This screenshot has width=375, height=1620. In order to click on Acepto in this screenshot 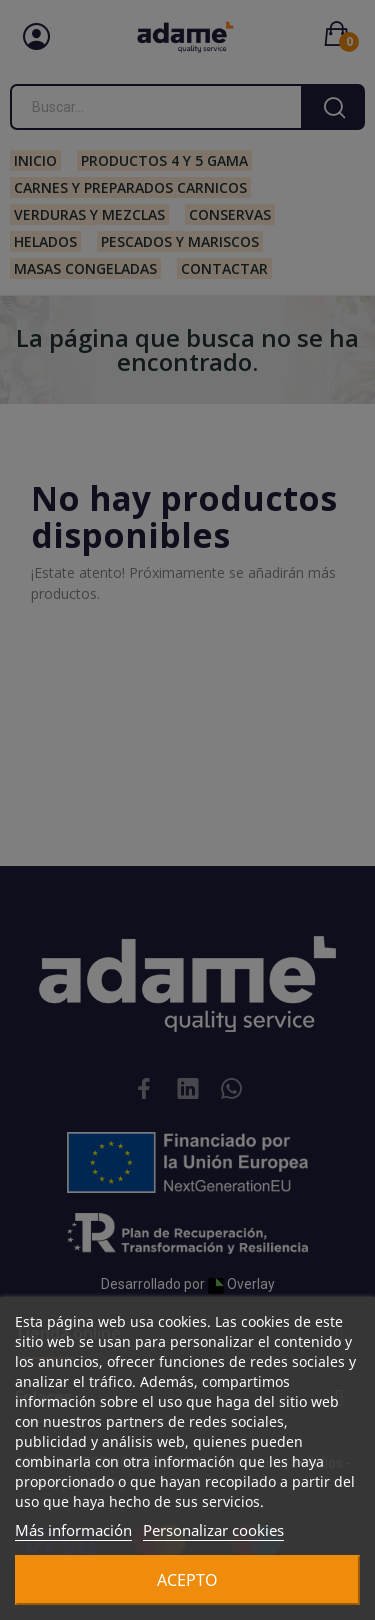, I will do `click(187, 1580)`.